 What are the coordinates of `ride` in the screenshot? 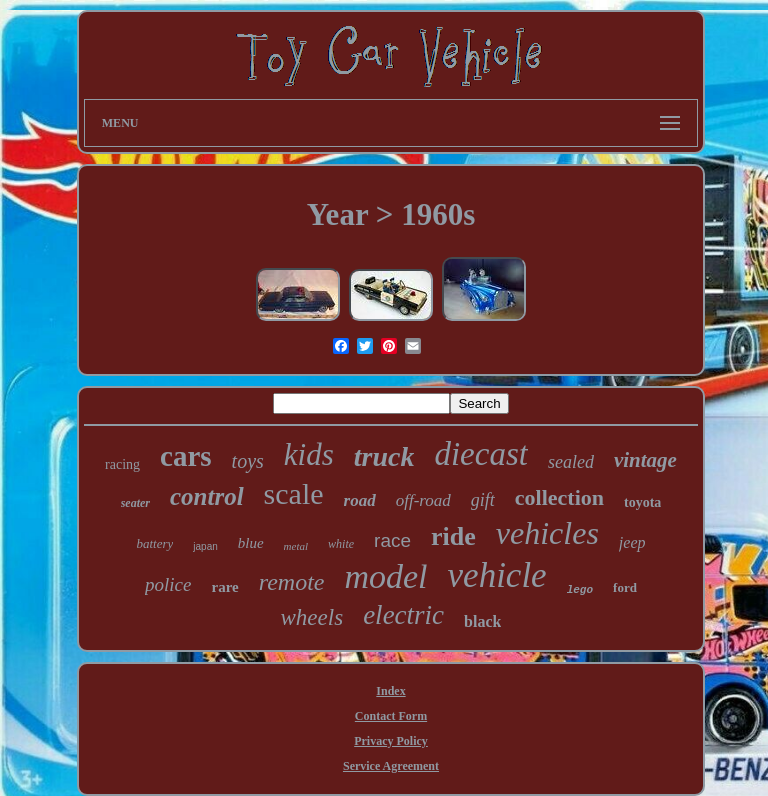 It's located at (453, 536).